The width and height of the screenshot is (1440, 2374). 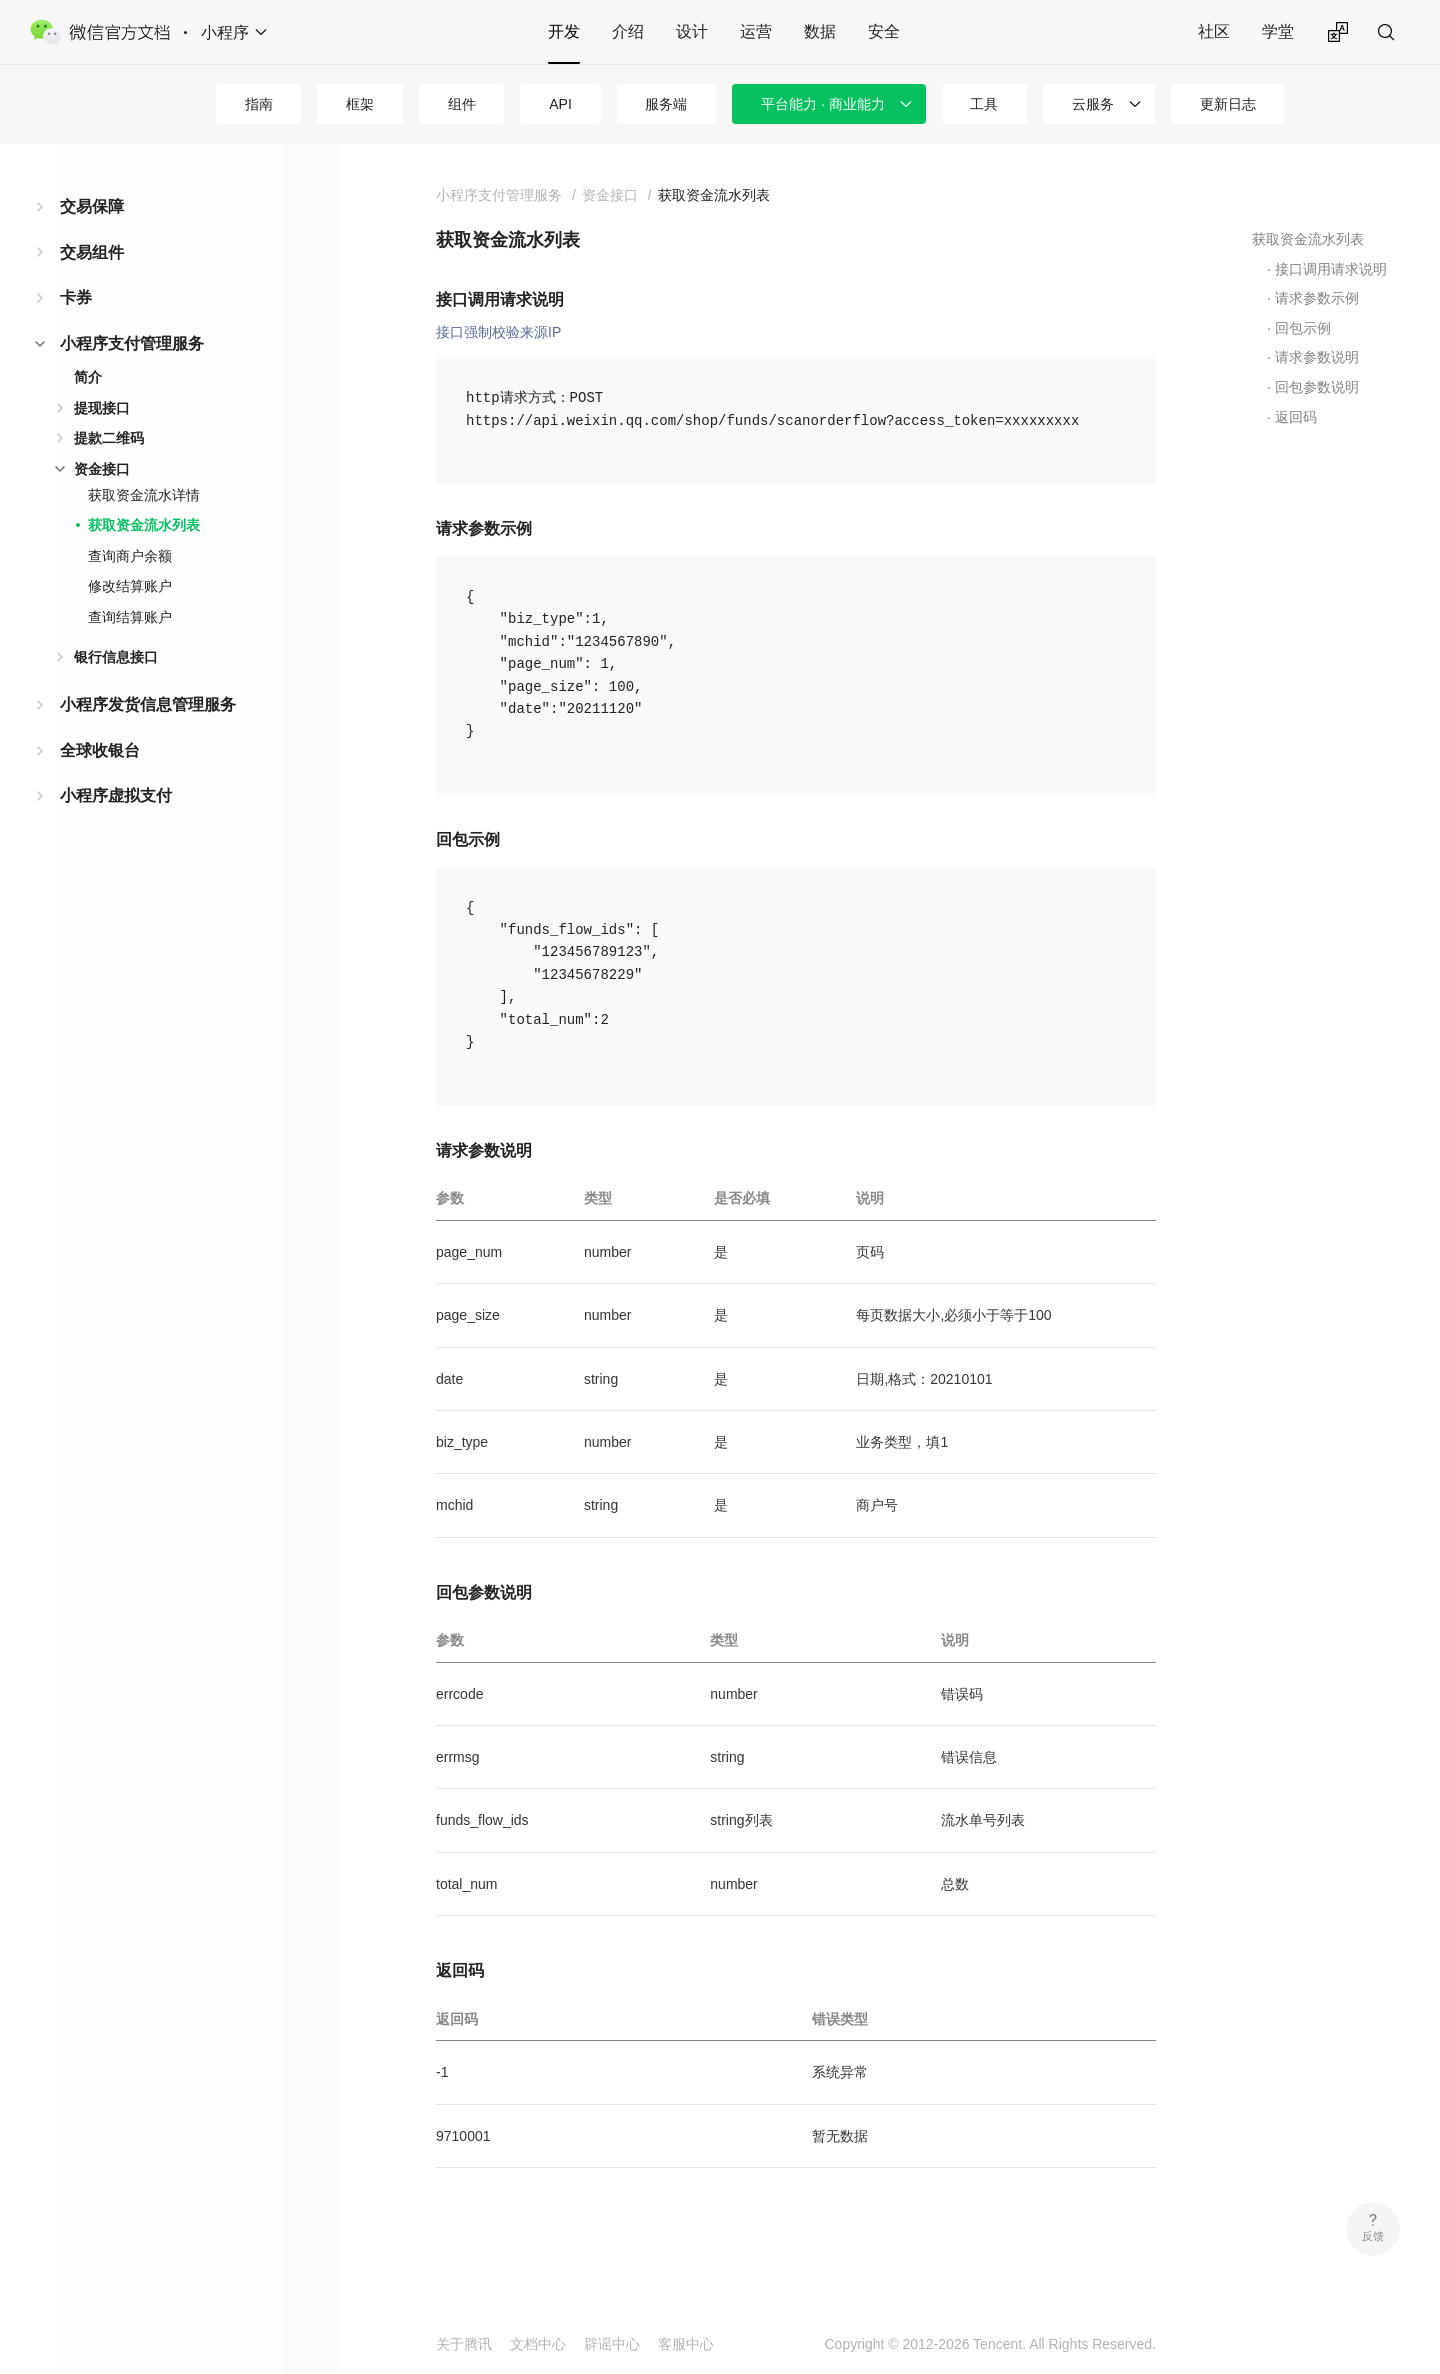 What do you see at coordinates (1278, 31) in the screenshot?
I see `学堂` at bounding box center [1278, 31].